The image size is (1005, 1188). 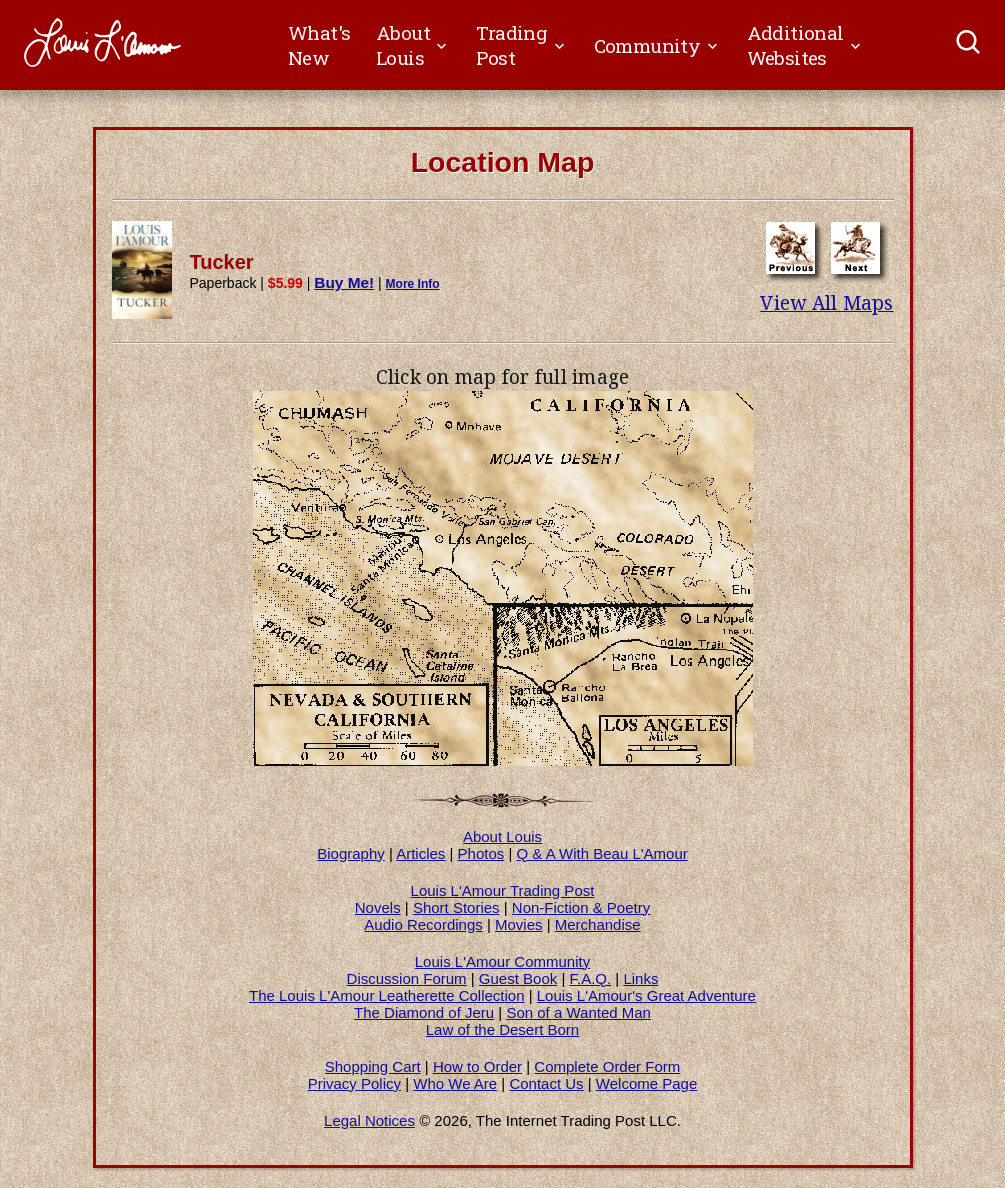 I want to click on Q & A With Beau L'Amour, so click(x=602, y=853).